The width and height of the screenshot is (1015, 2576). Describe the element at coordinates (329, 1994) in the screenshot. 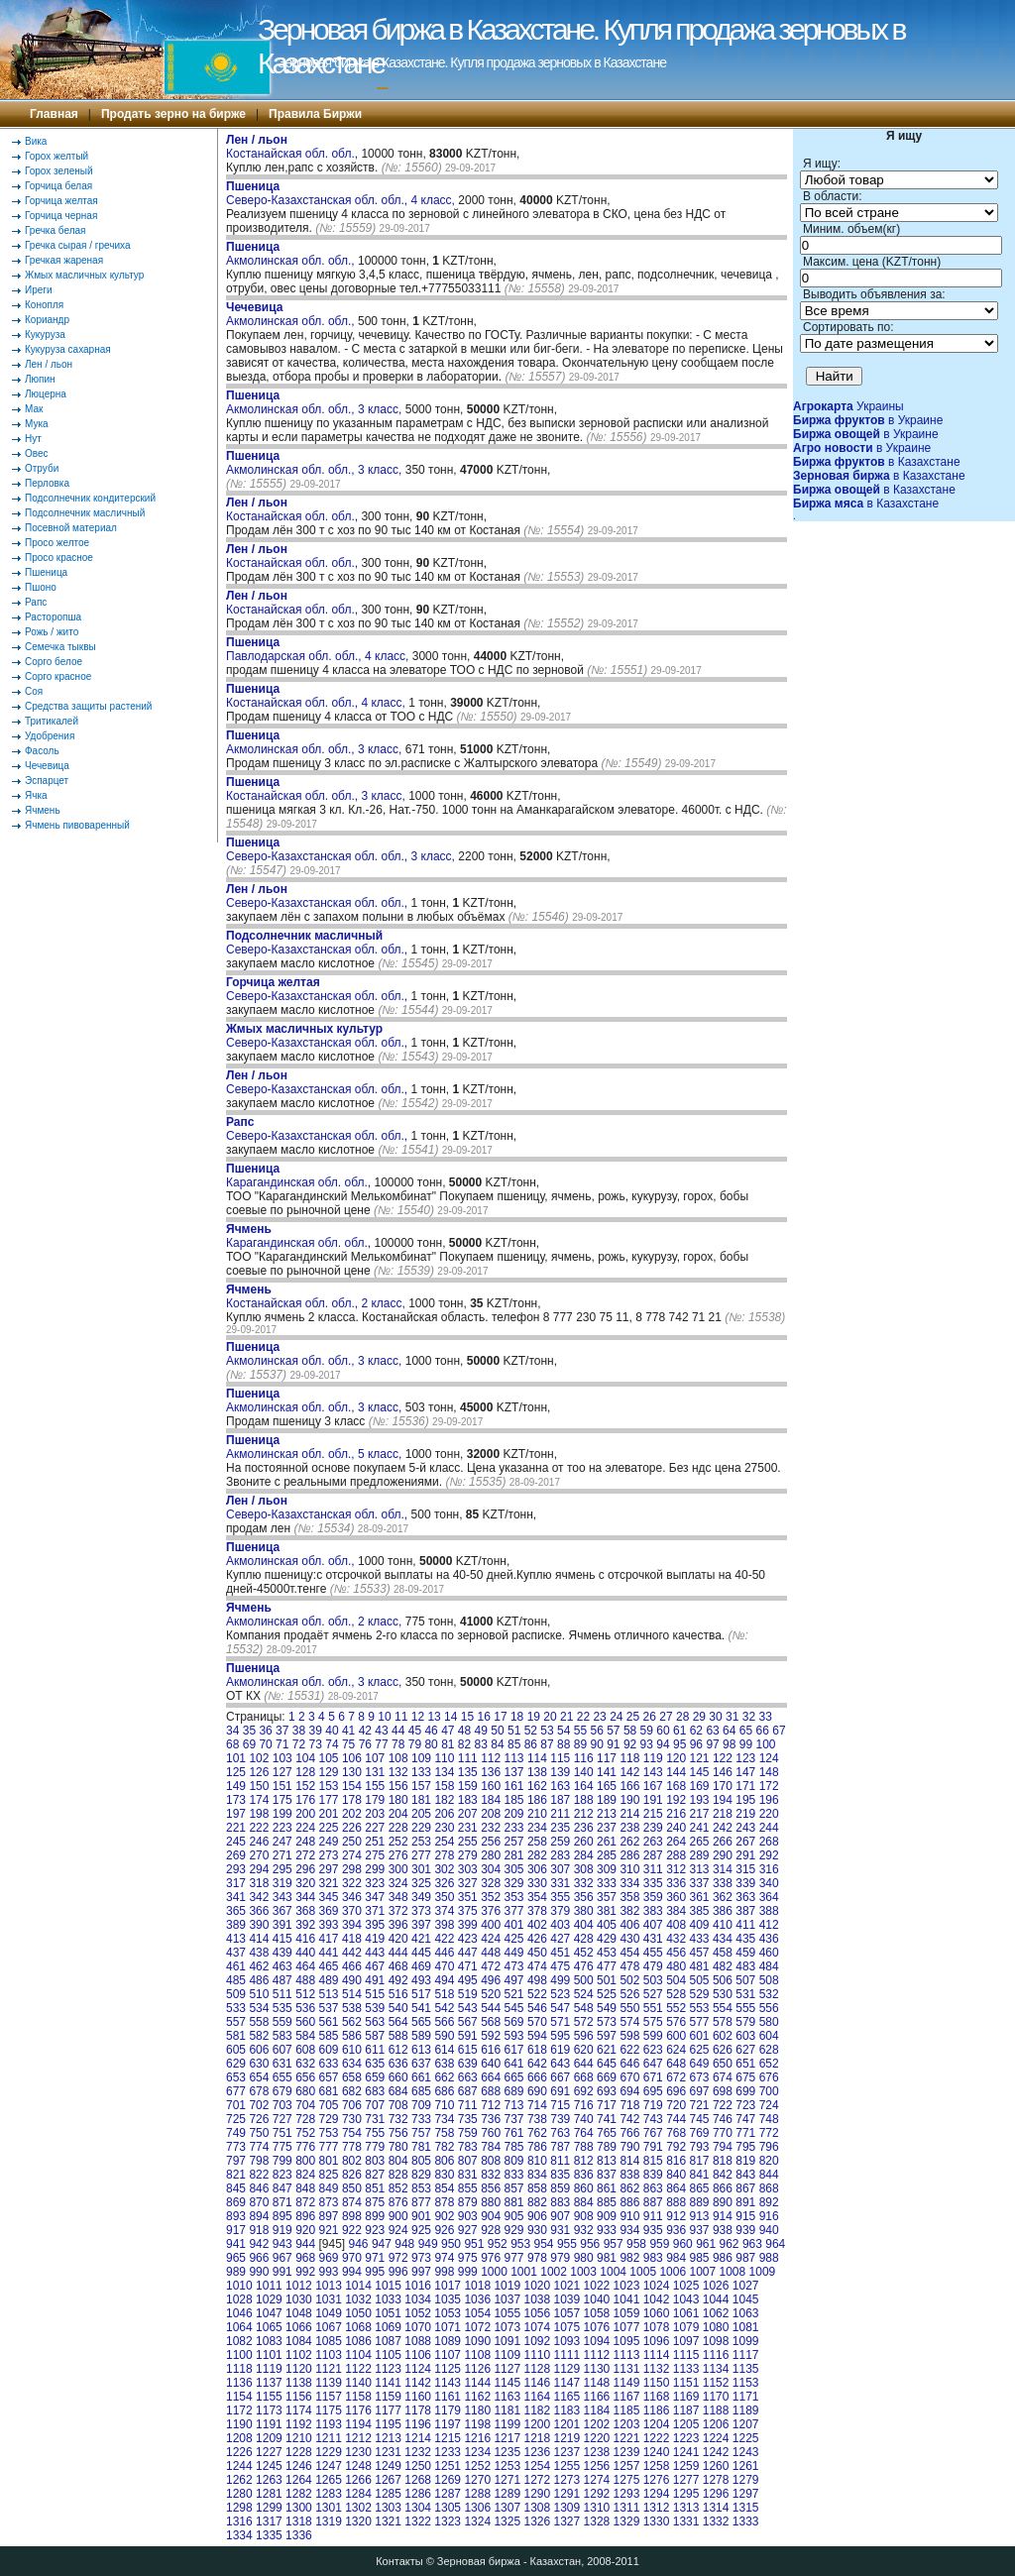

I see `513` at that location.